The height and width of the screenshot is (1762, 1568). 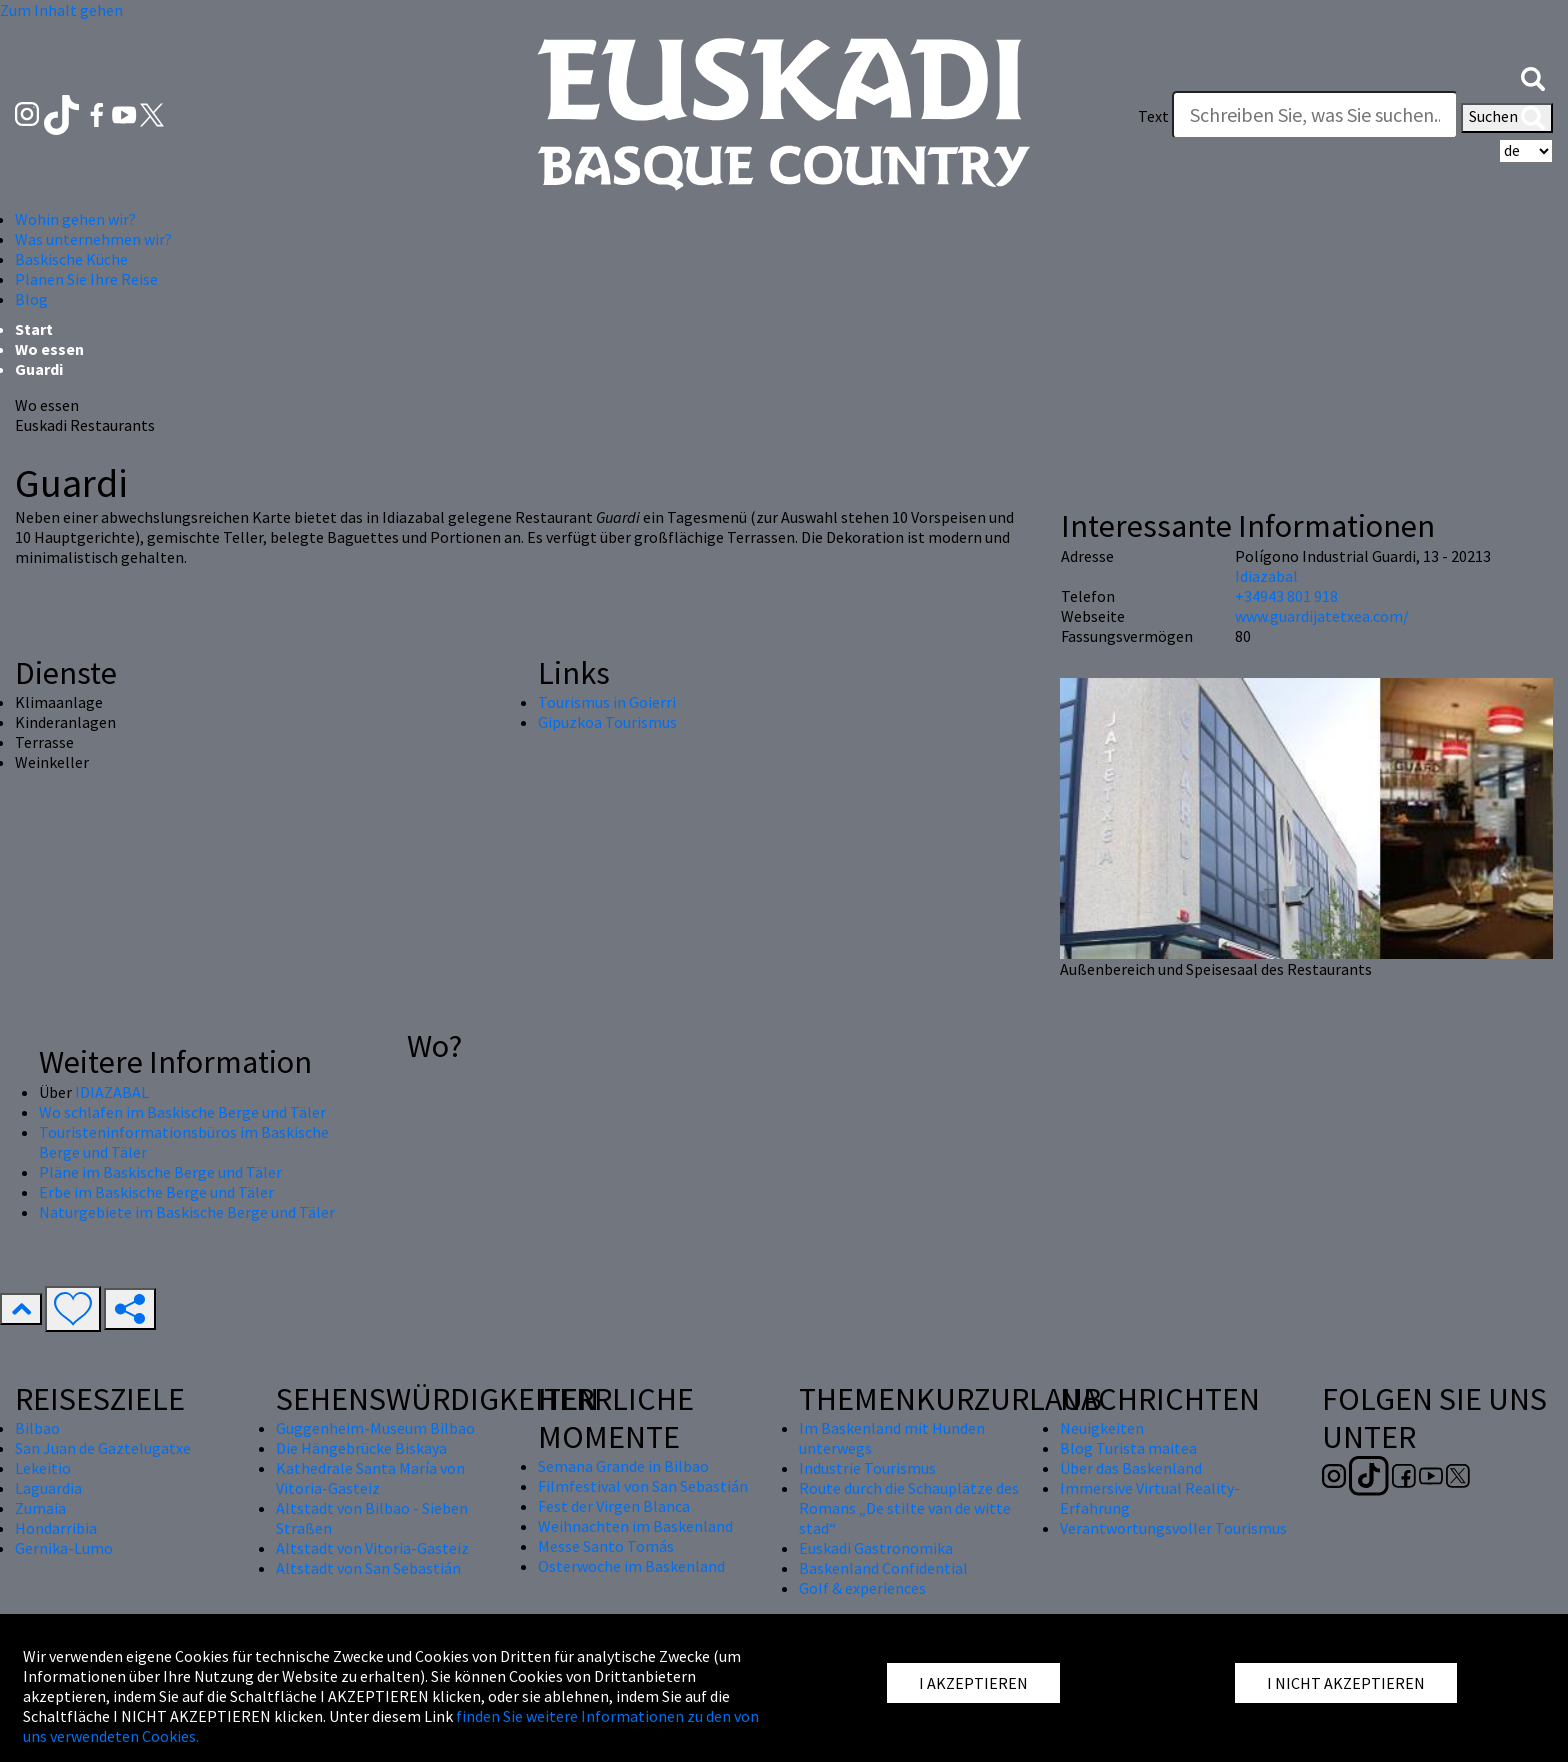 What do you see at coordinates (876, 1548) in the screenshot?
I see `Euskadi Gastronomika` at bounding box center [876, 1548].